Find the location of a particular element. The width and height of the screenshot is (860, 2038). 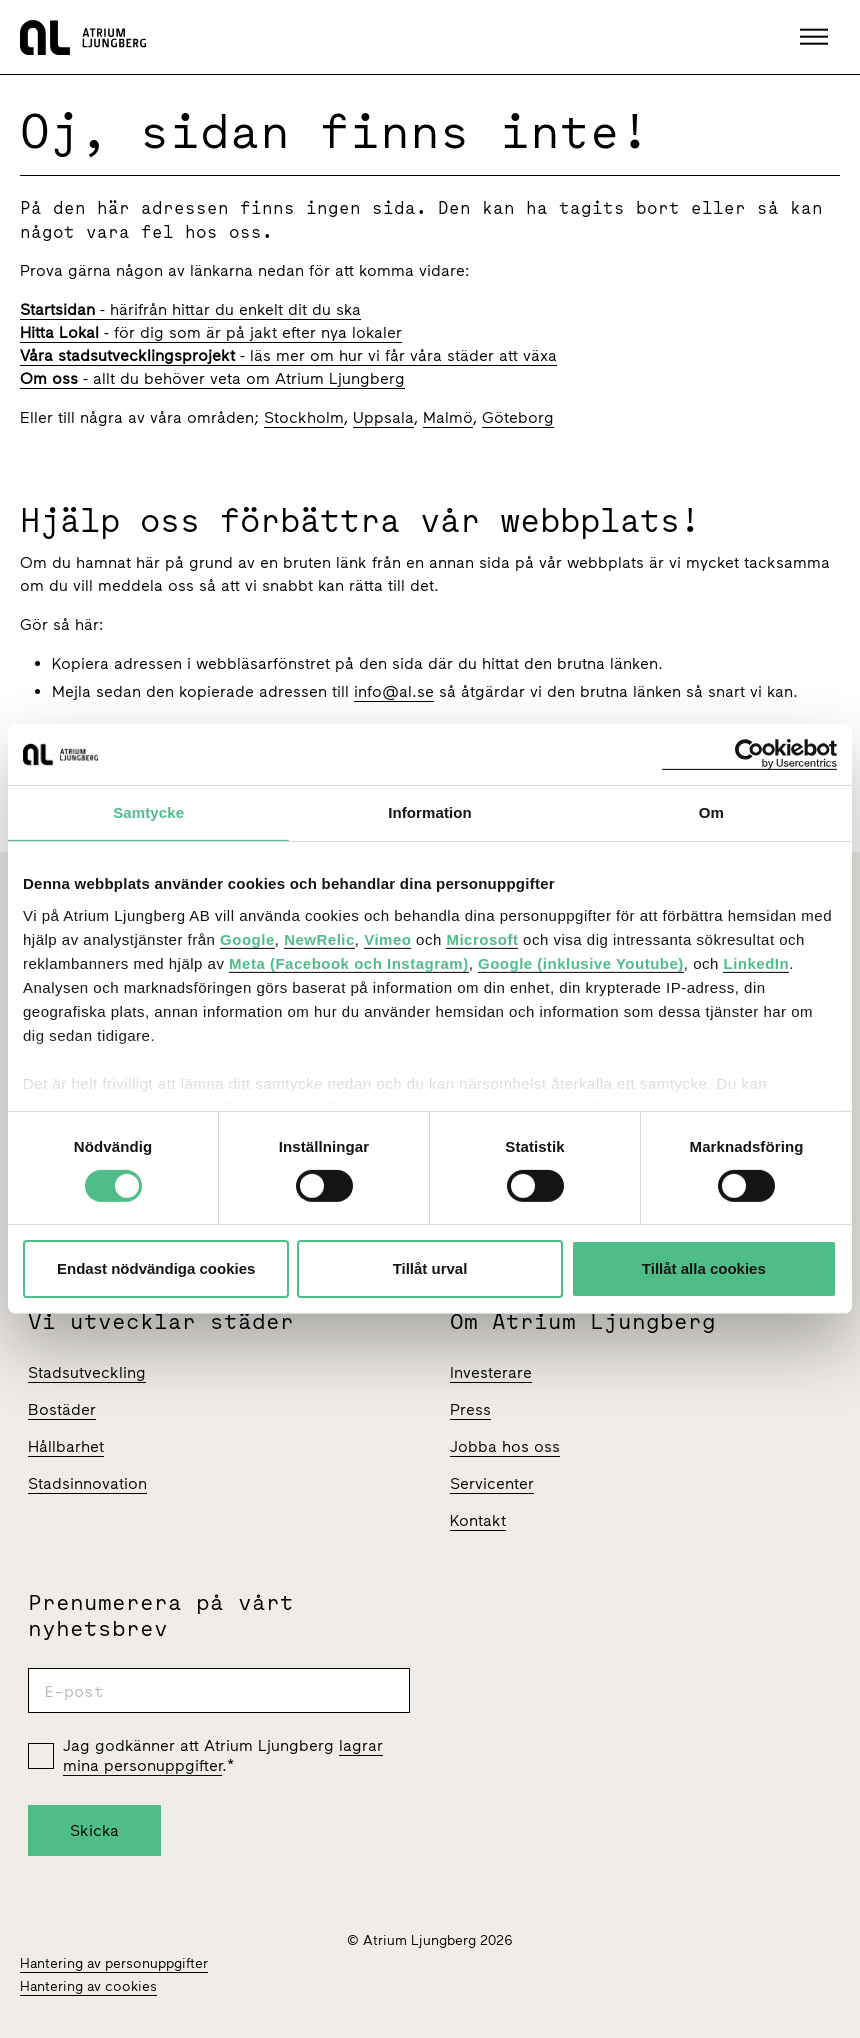

Jobba hos oss is located at coordinates (505, 1446).